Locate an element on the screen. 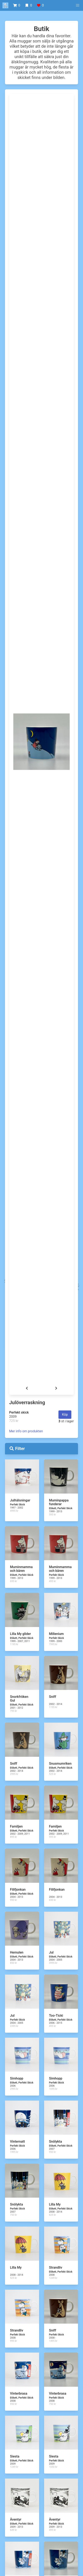 This screenshot has width=83, height=2576. 1050 kr is located at coordinates (53, 2466).